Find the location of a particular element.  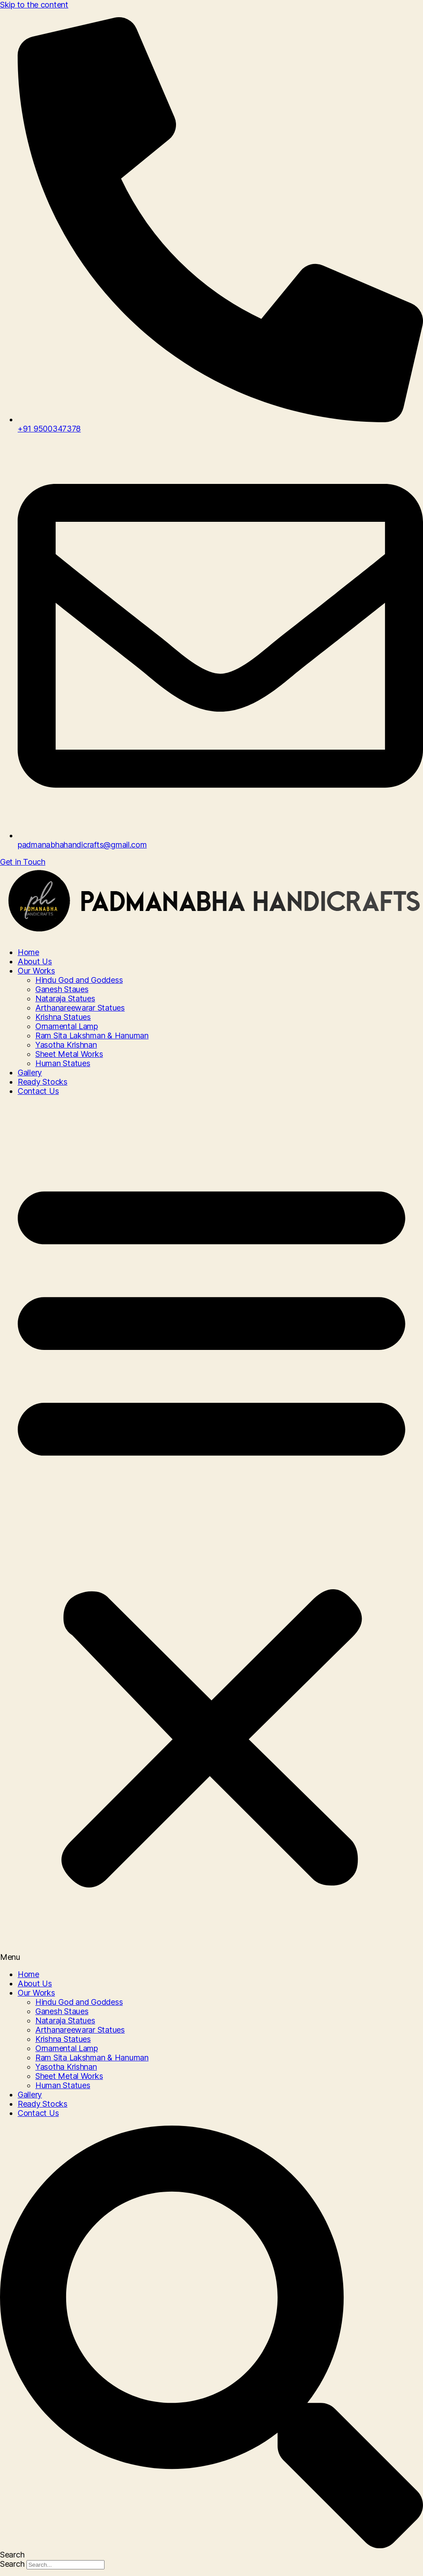

Ram Sita Lakshman & Hanuman is located at coordinates (92, 1035).